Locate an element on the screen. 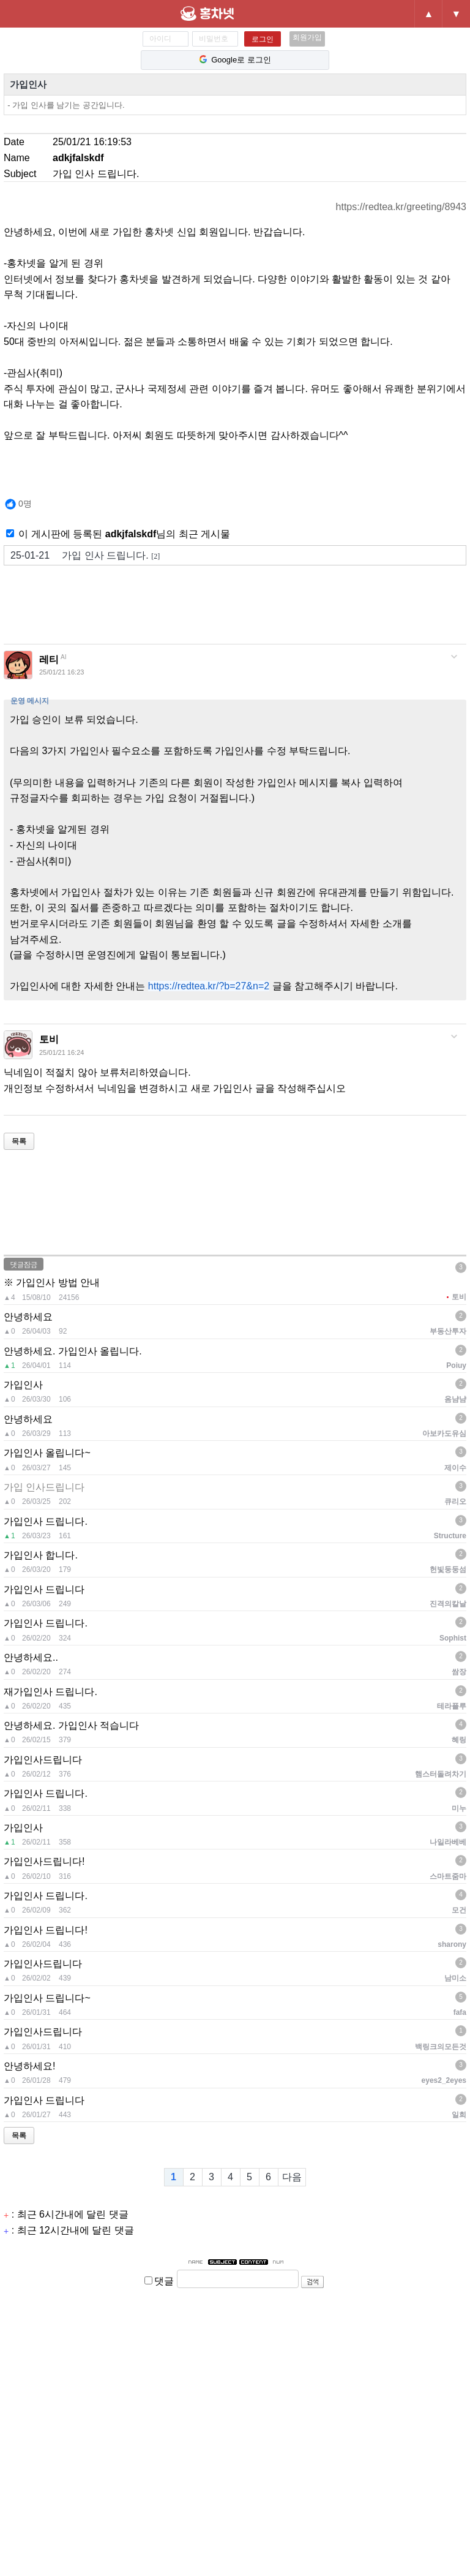 The image size is (470, 2576). 안녕하세요. 가입인사 올립니다. is located at coordinates (73, 1351).